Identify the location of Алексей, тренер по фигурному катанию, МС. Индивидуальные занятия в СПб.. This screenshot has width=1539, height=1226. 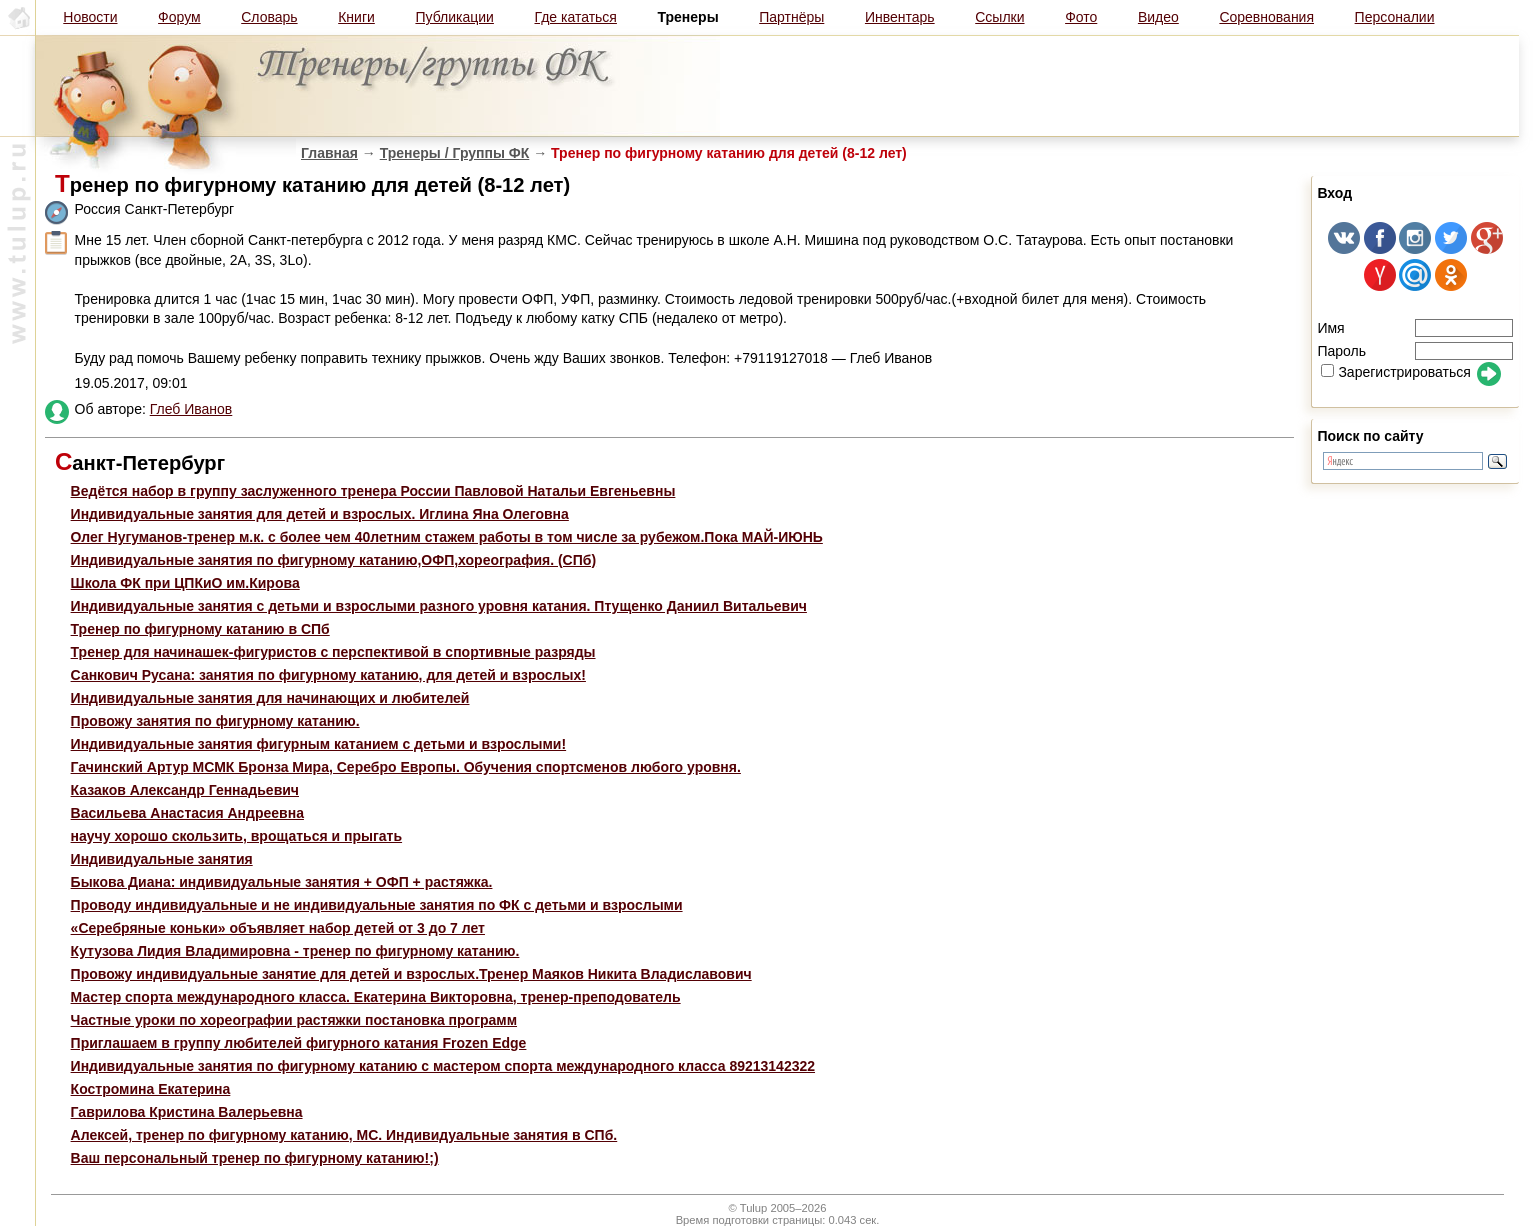
(344, 1135).